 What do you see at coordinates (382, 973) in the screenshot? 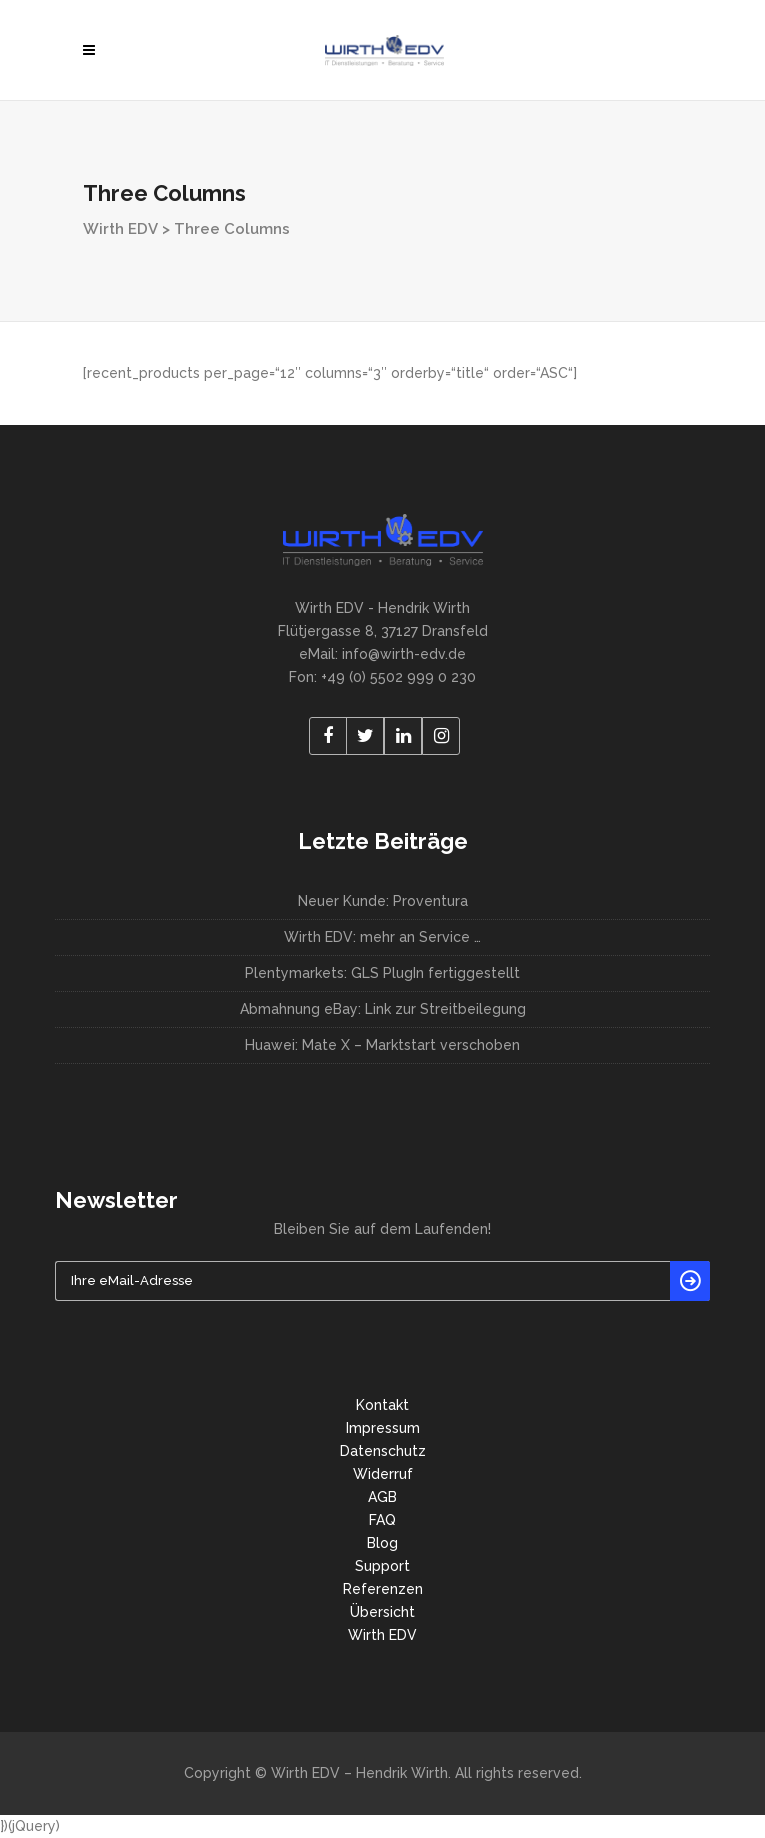
I see `Plentymarkets: GLS PlugIn fertiggestellt` at bounding box center [382, 973].